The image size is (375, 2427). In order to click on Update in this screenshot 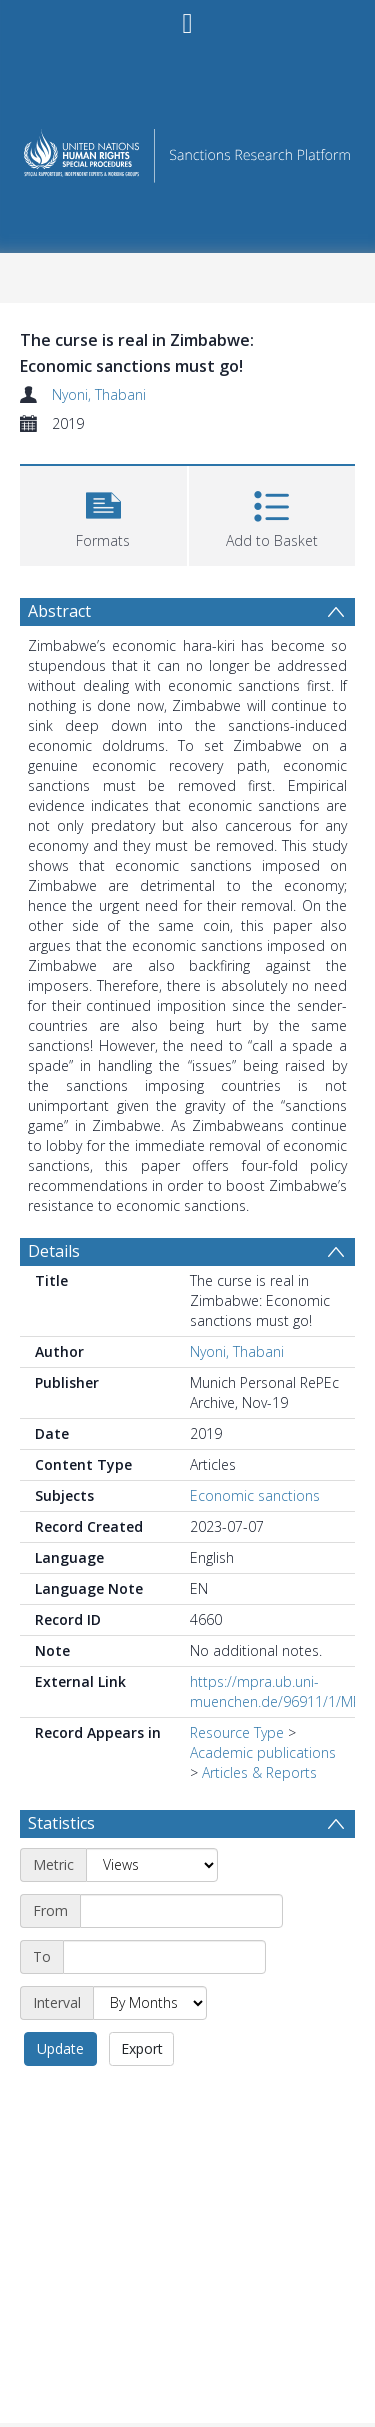, I will do `click(60, 2048)`.